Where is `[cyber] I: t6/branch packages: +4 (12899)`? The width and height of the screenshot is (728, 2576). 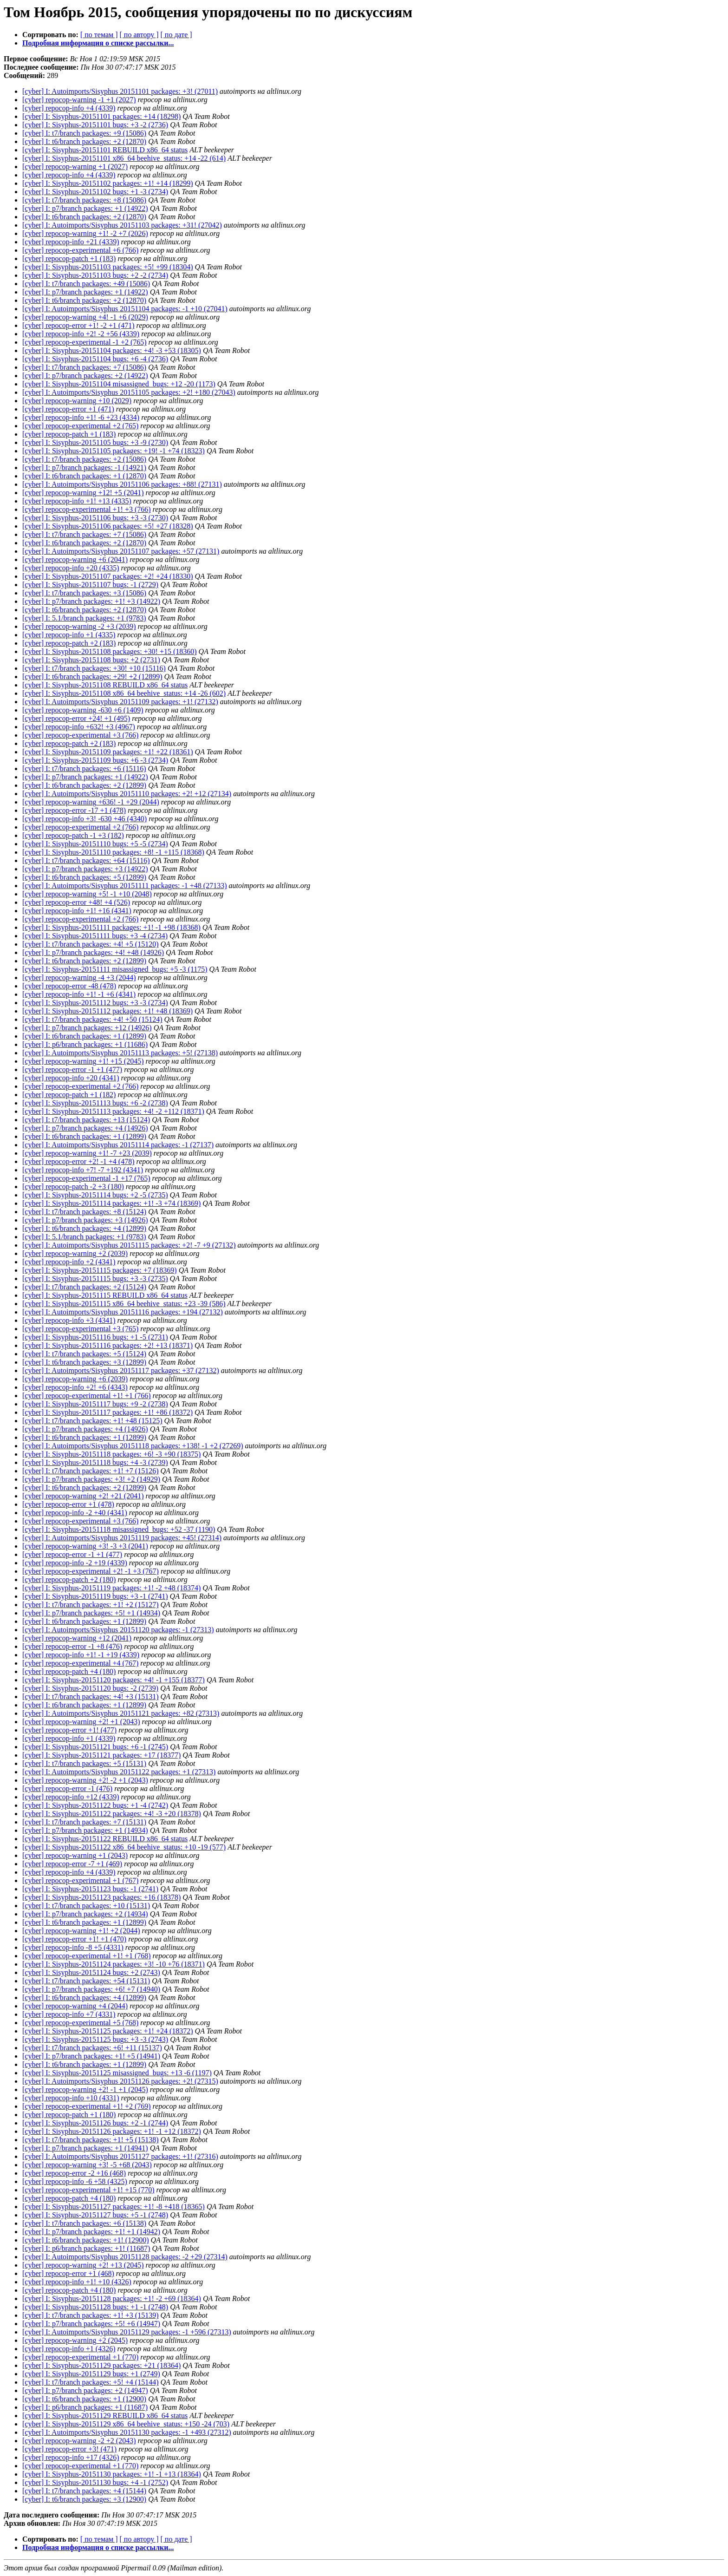
[cyber] I: t6/branch packages: +4 (12899) is located at coordinates (84, 1228).